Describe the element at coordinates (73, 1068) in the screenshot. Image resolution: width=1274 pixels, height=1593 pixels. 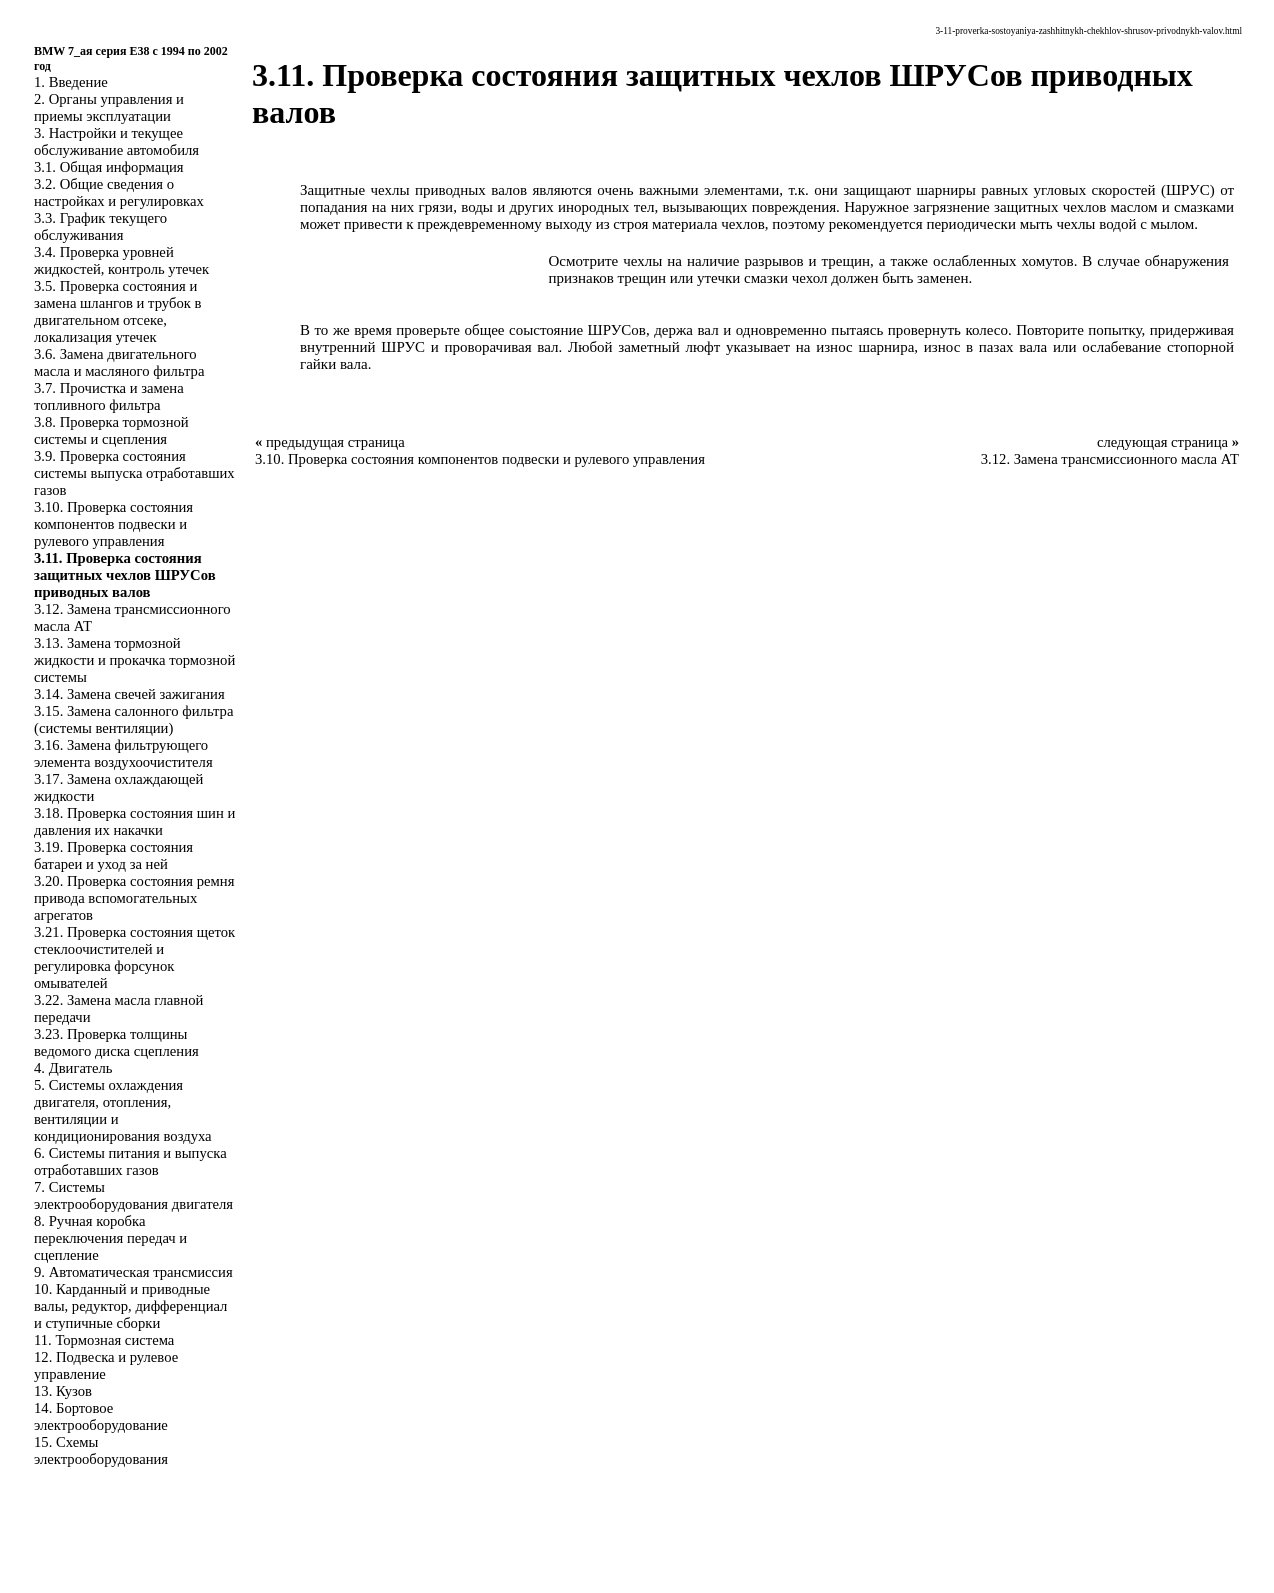
I see `4. Двигатель` at that location.